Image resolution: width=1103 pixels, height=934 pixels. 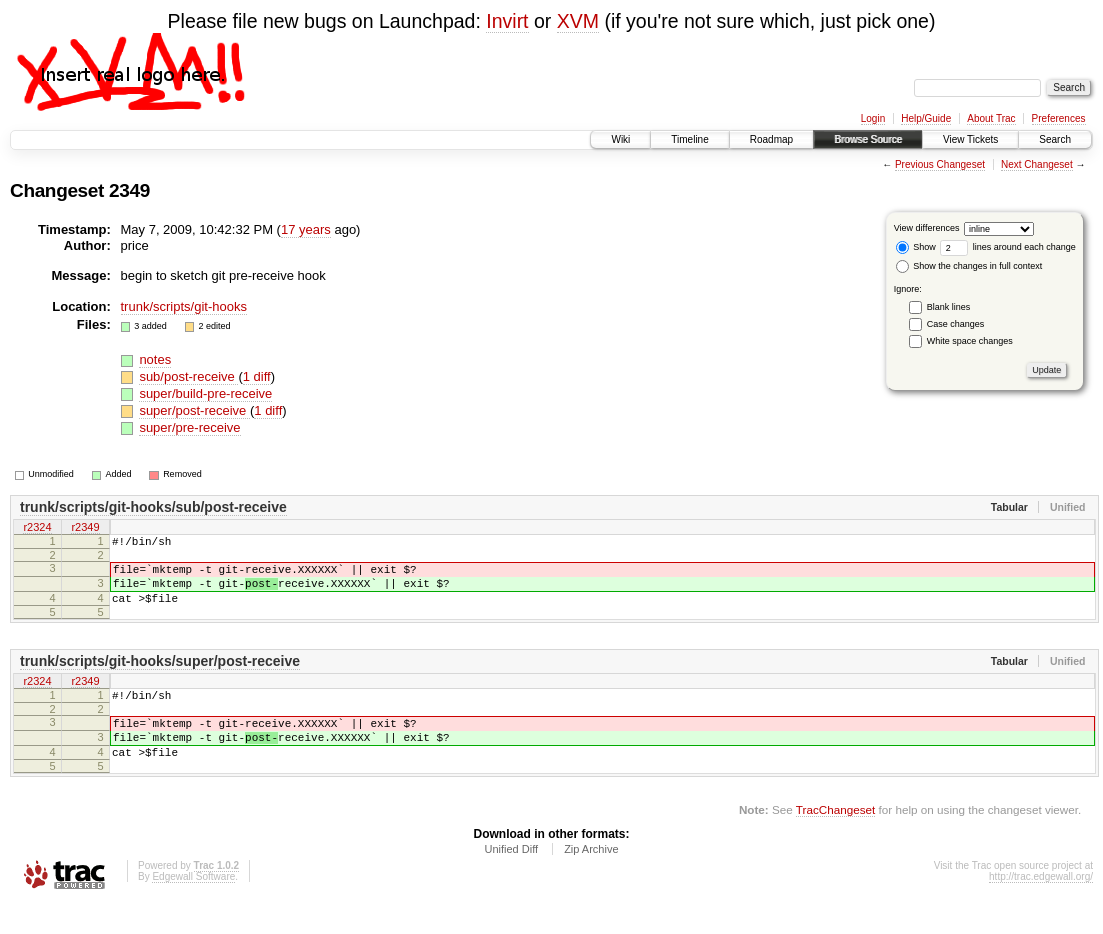 What do you see at coordinates (194, 410) in the screenshot?
I see `super/post-receive` at bounding box center [194, 410].